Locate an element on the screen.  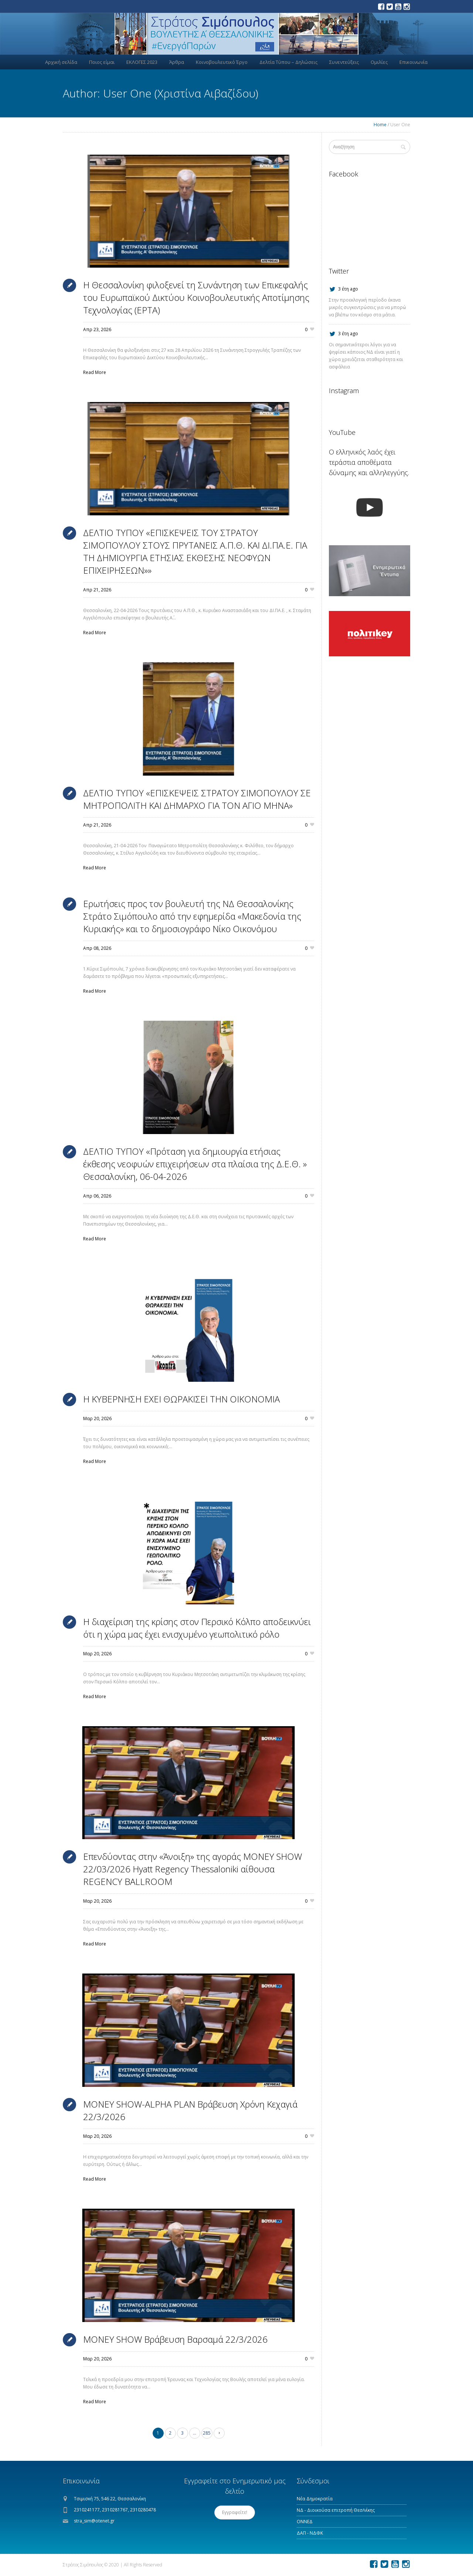
ΔΑΠ - ΝΔΦΚ is located at coordinates (310, 2533).